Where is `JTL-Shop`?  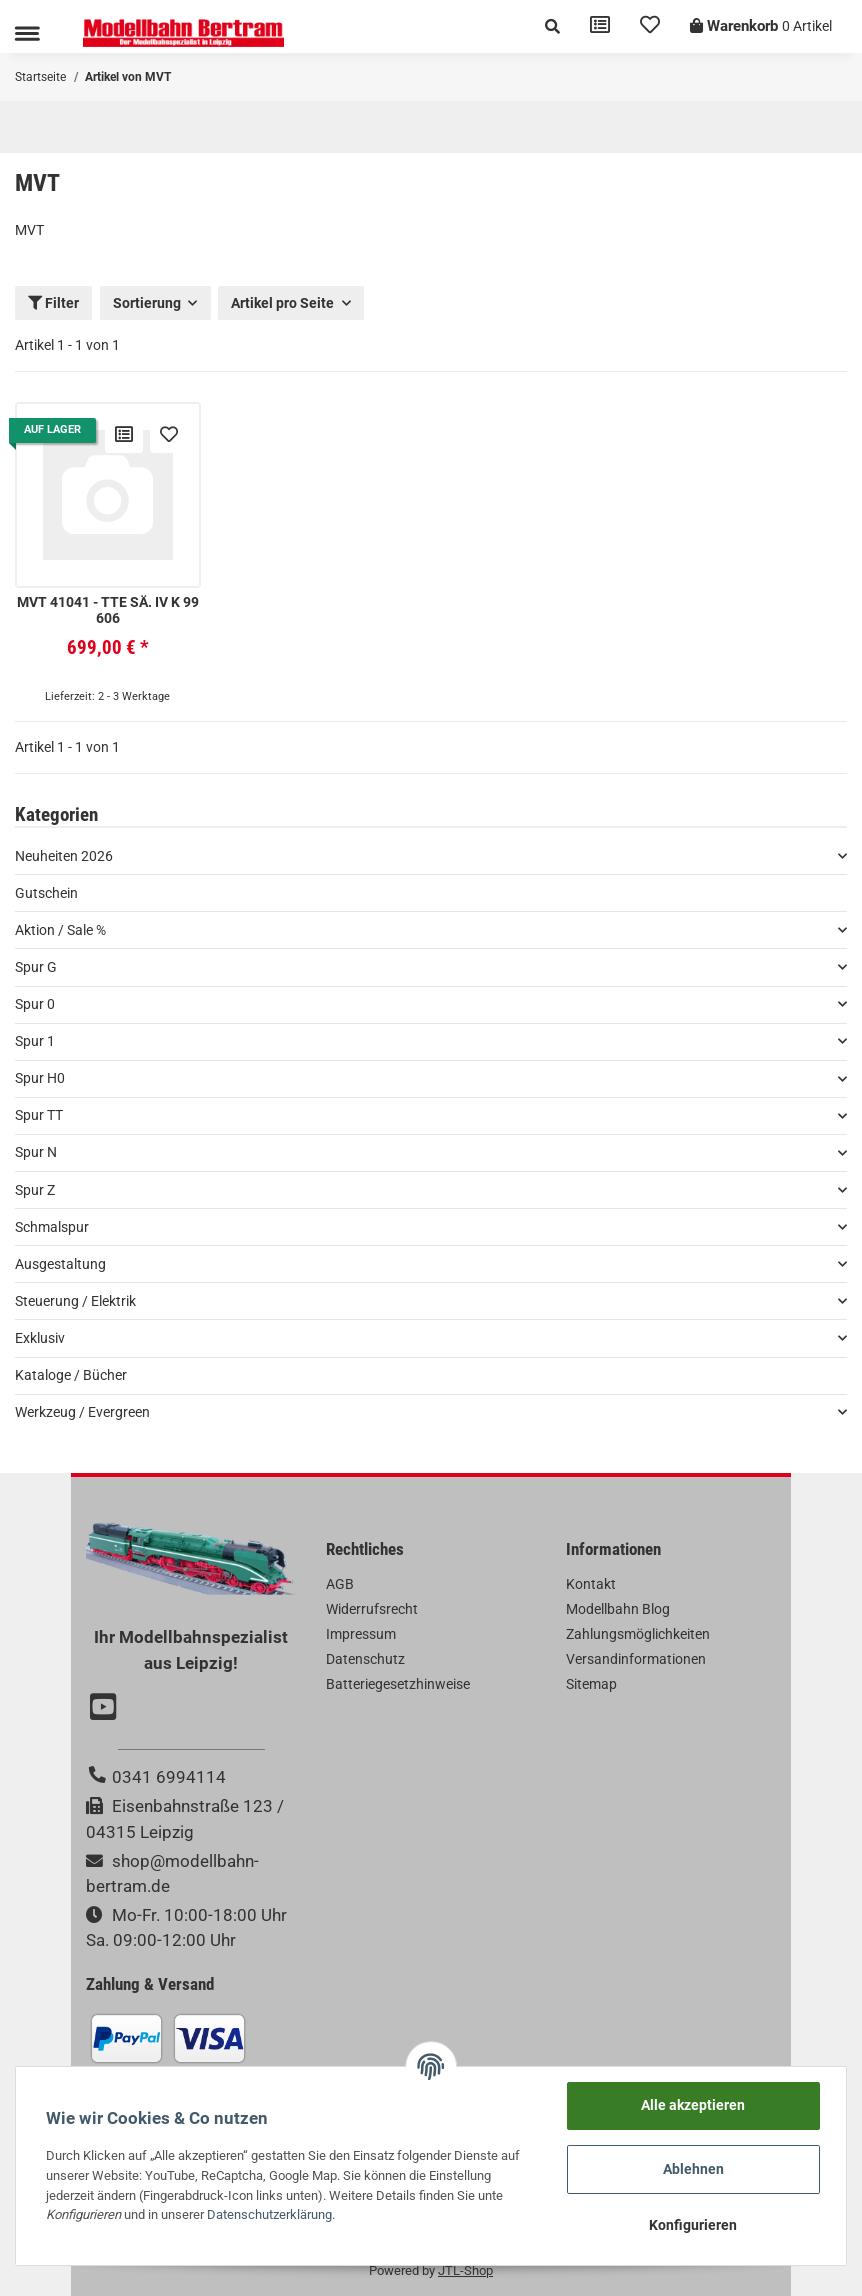
JTL-Shop is located at coordinates (465, 2270).